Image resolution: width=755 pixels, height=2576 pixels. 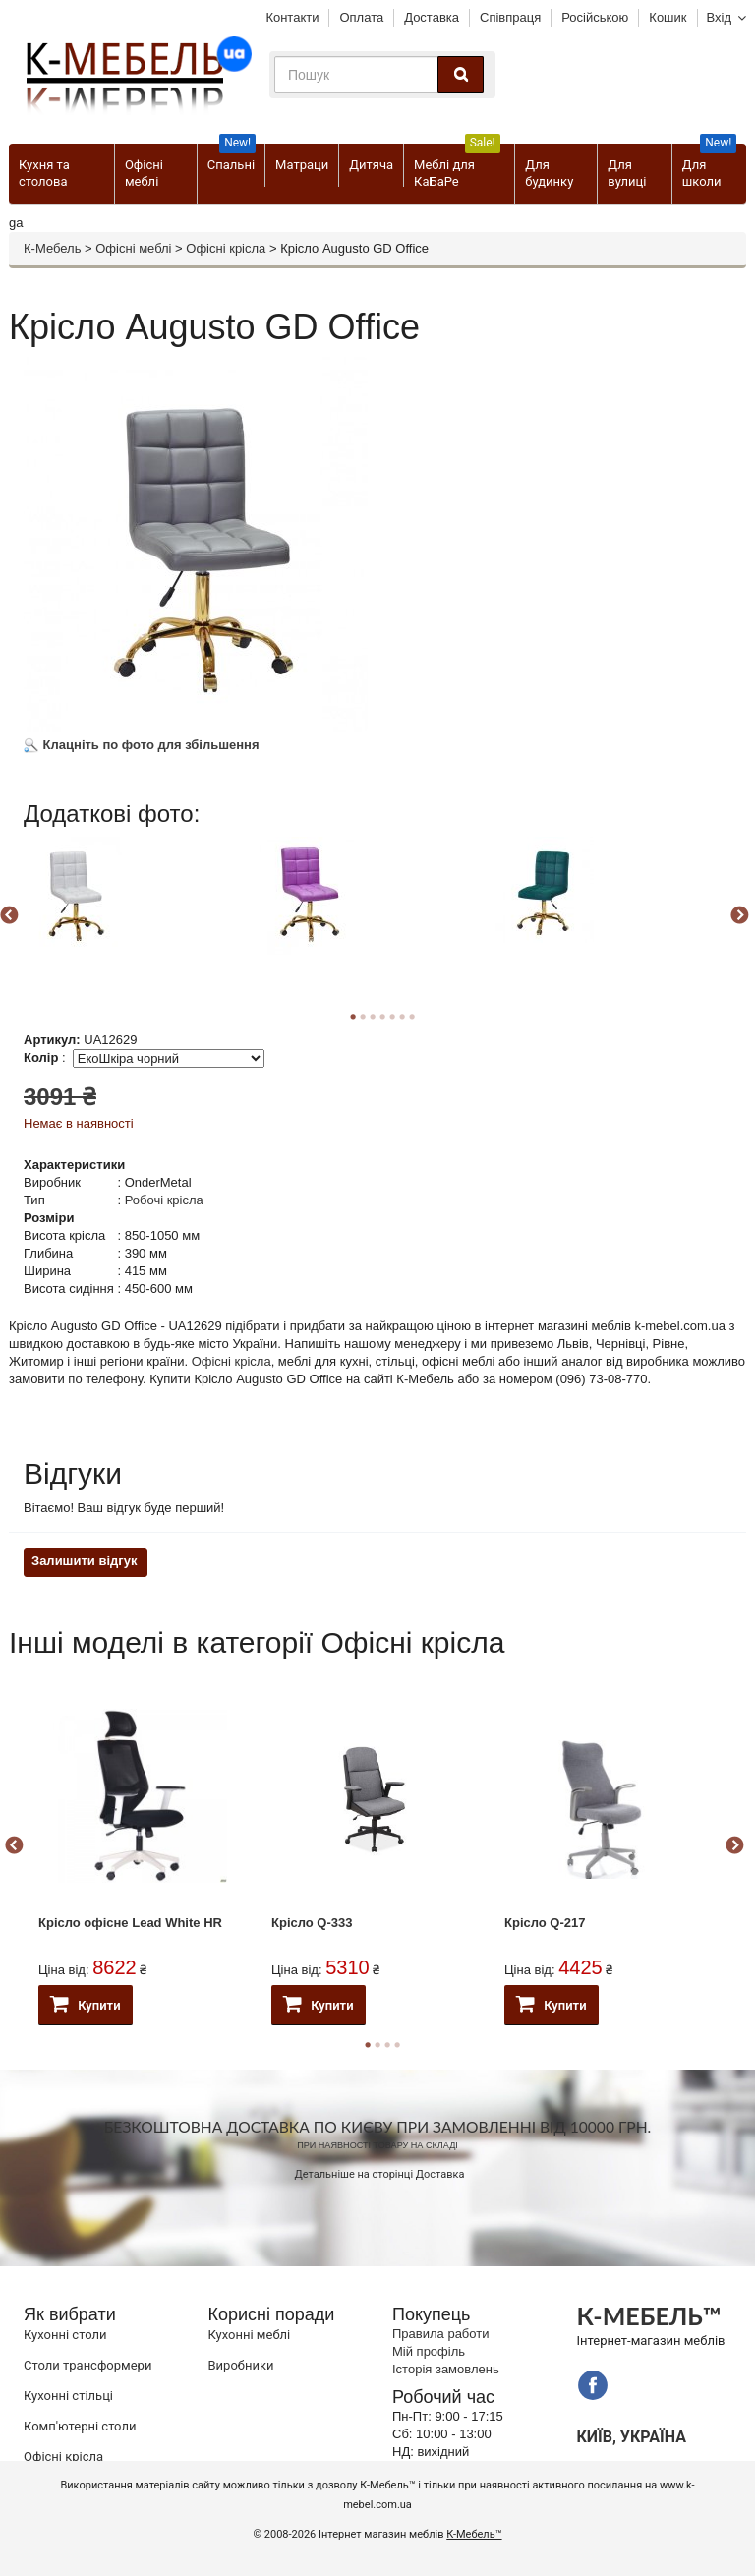 I want to click on Крісло Q-333, so click(x=312, y=1922).